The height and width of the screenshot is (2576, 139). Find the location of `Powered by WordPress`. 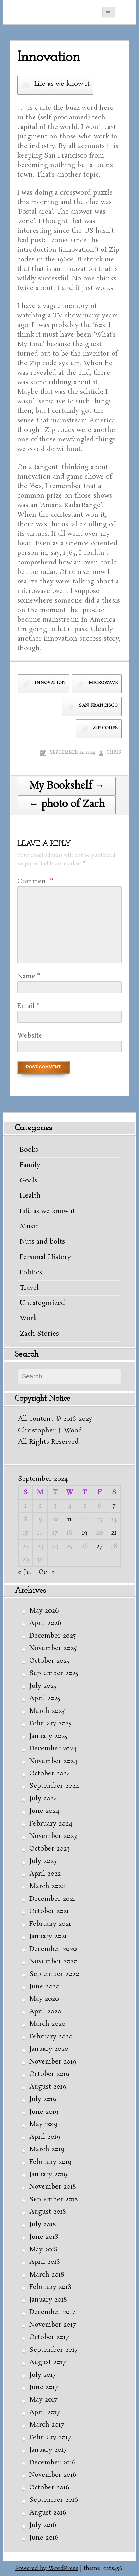

Powered by WordPress is located at coordinates (46, 2568).